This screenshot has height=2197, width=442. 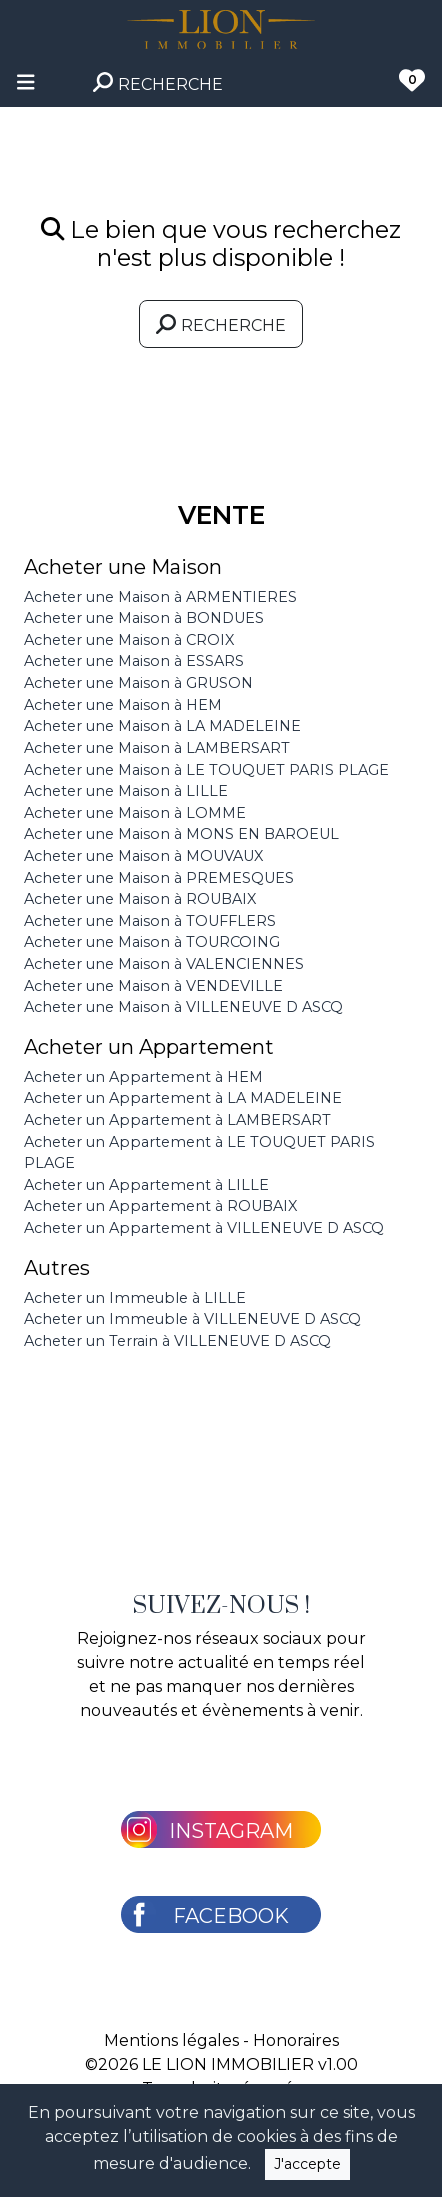 I want to click on Acheter une Maison à ARMENTIERES, so click(x=160, y=597).